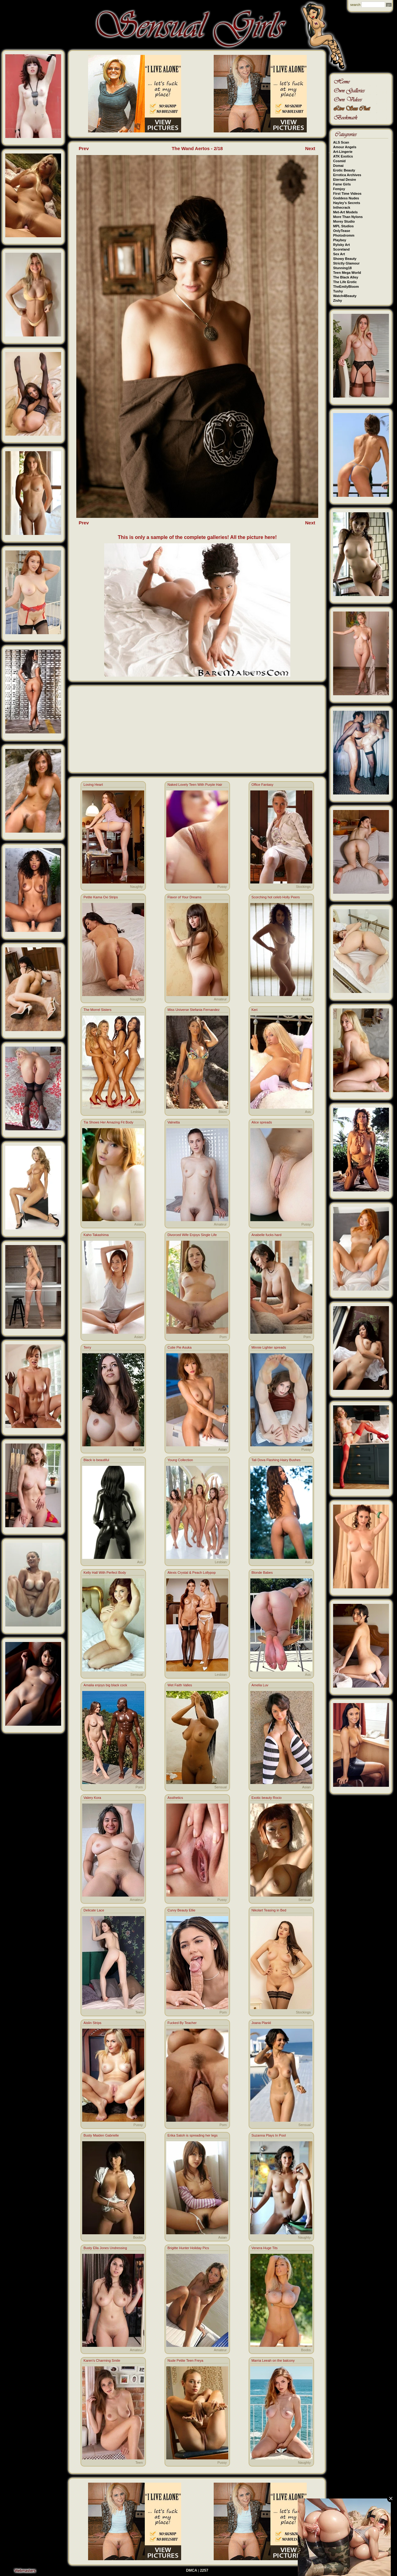  Describe the element at coordinates (185, 2360) in the screenshot. I see `Nude Petite Teen Freya` at that location.